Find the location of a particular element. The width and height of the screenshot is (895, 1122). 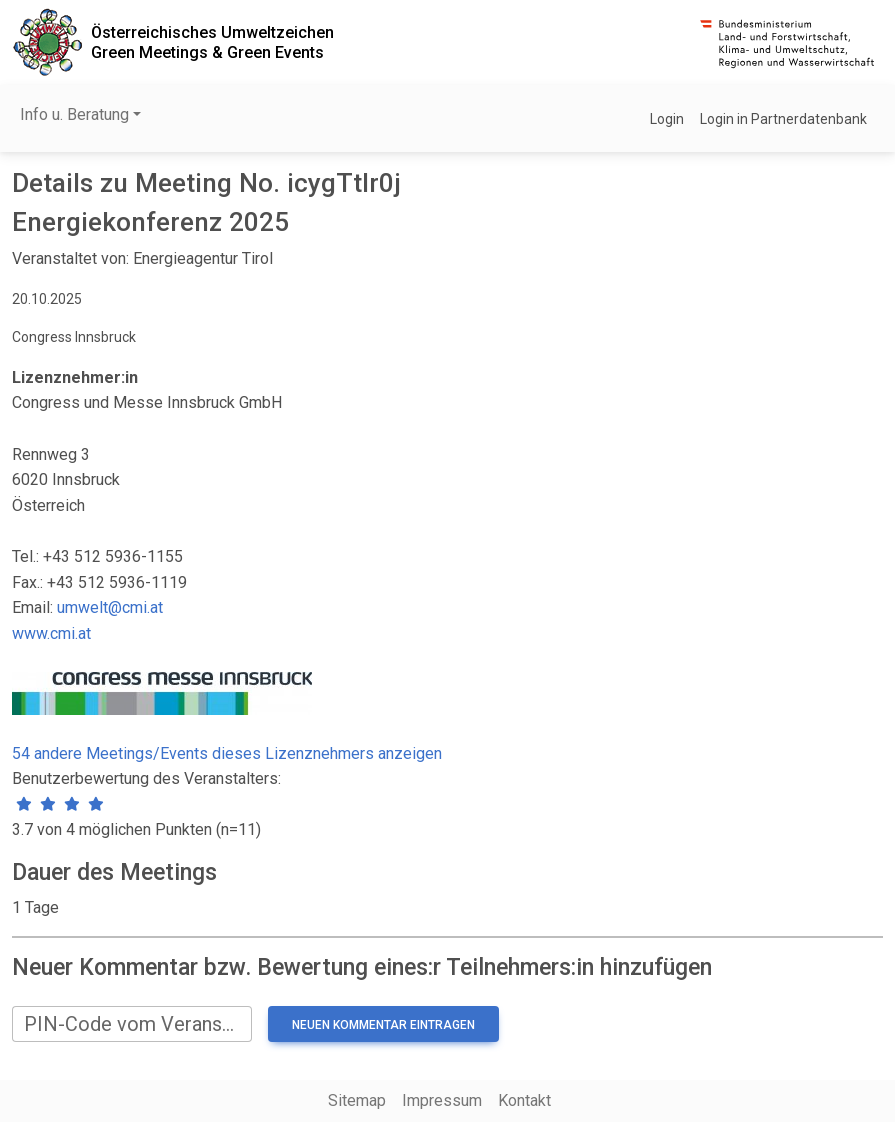

Info u. Beratung [button] is located at coordinates (74, 114).